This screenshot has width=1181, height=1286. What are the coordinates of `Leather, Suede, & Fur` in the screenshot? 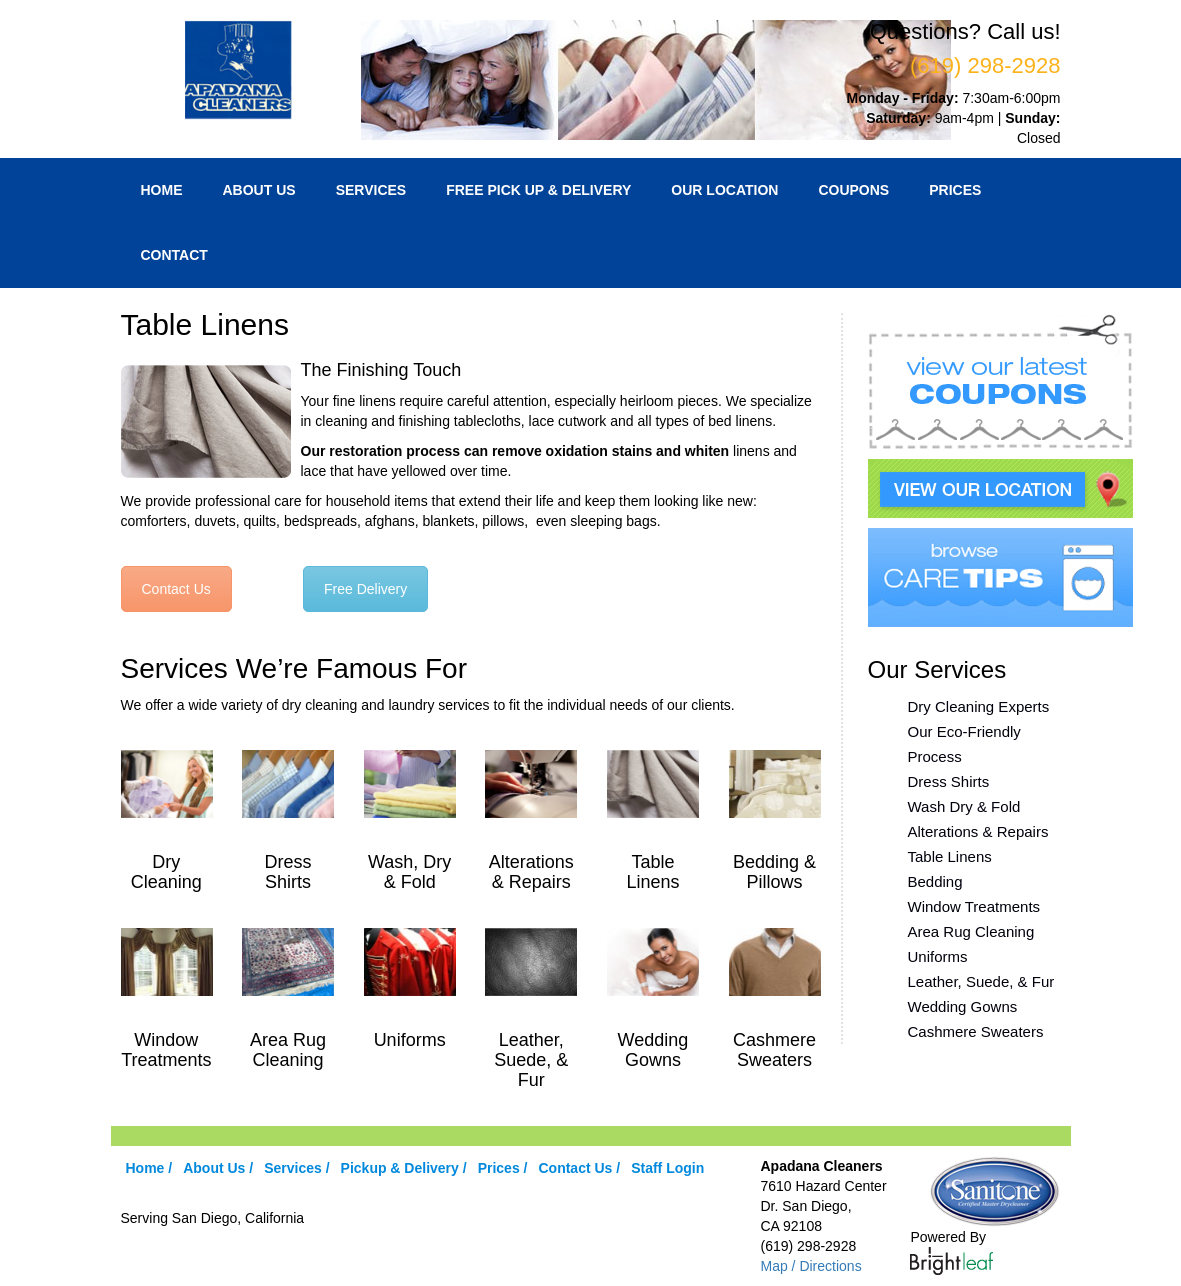 It's located at (981, 981).